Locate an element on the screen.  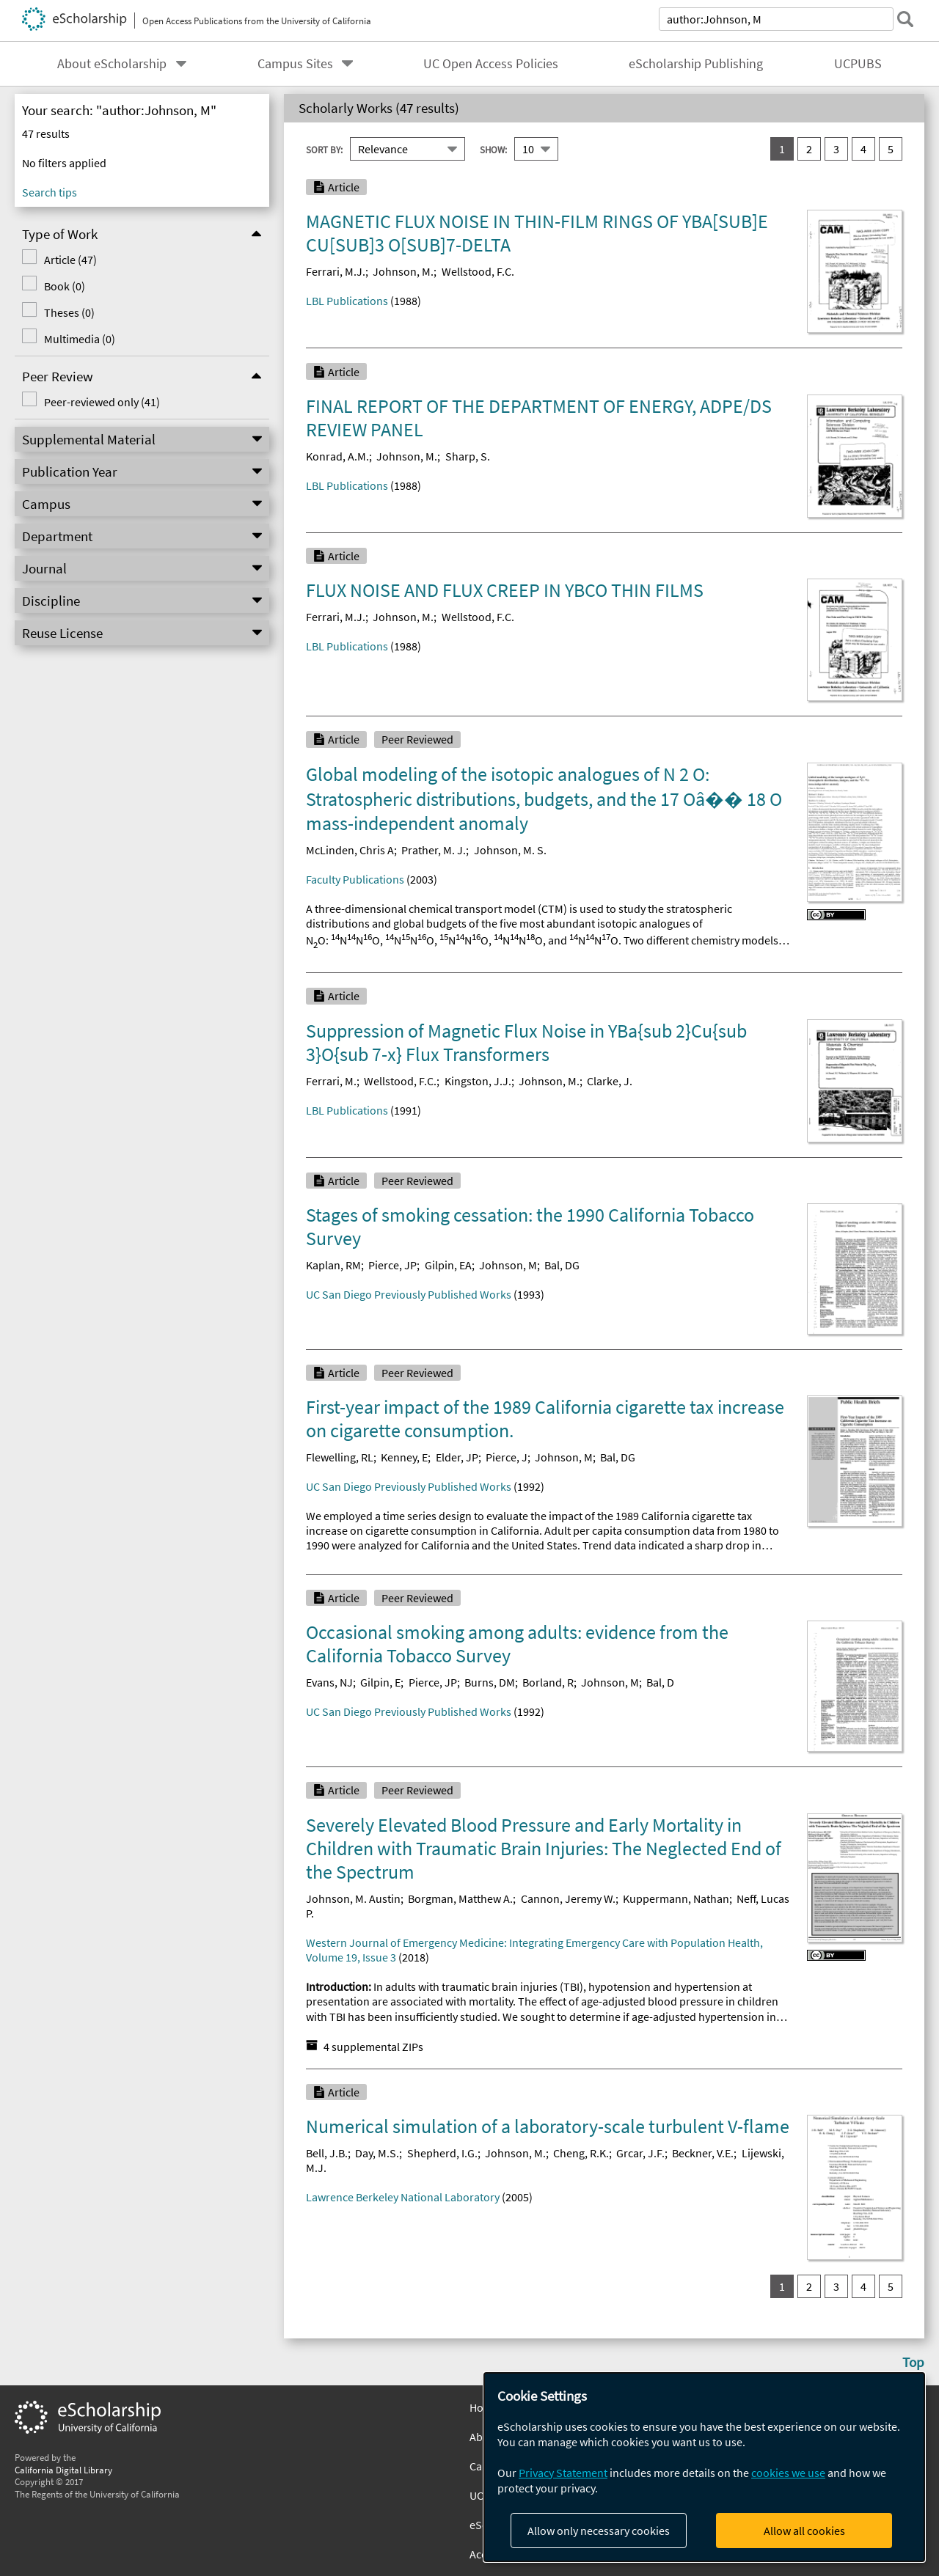
UC San Diego Previously Published Works is located at coordinates (408, 1294).